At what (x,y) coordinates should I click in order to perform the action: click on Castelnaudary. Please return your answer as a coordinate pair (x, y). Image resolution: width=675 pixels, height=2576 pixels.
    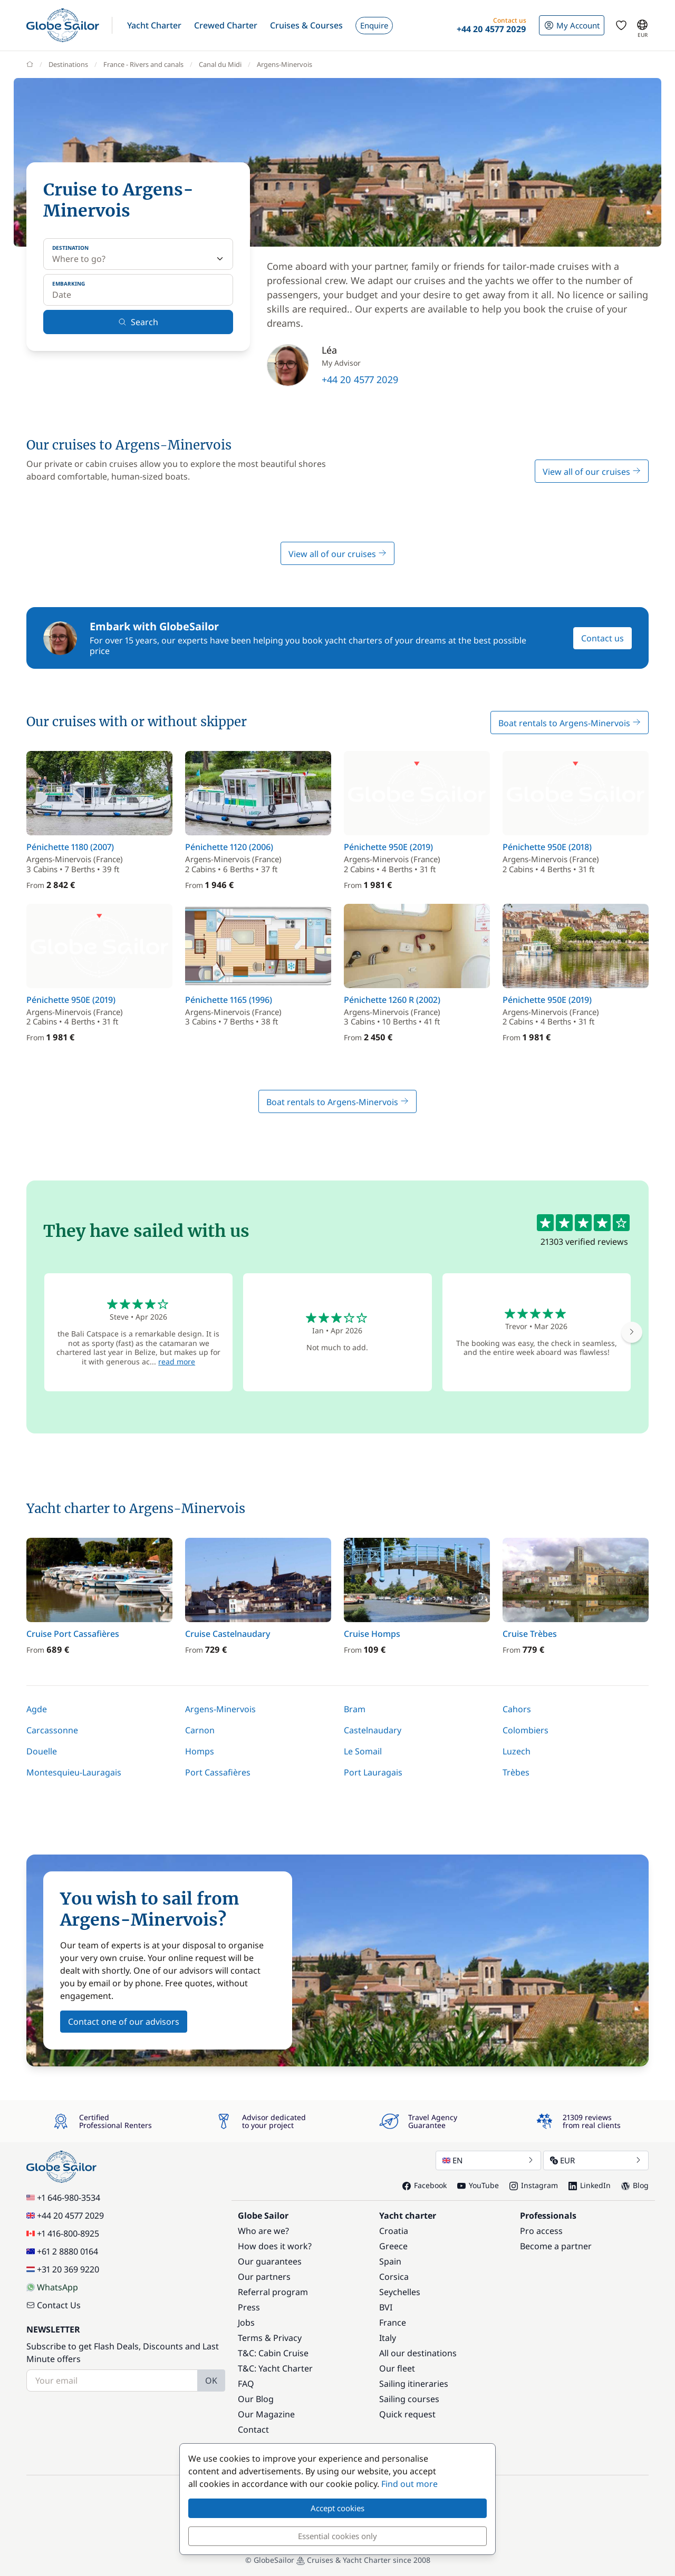
    Looking at the image, I should click on (372, 1730).